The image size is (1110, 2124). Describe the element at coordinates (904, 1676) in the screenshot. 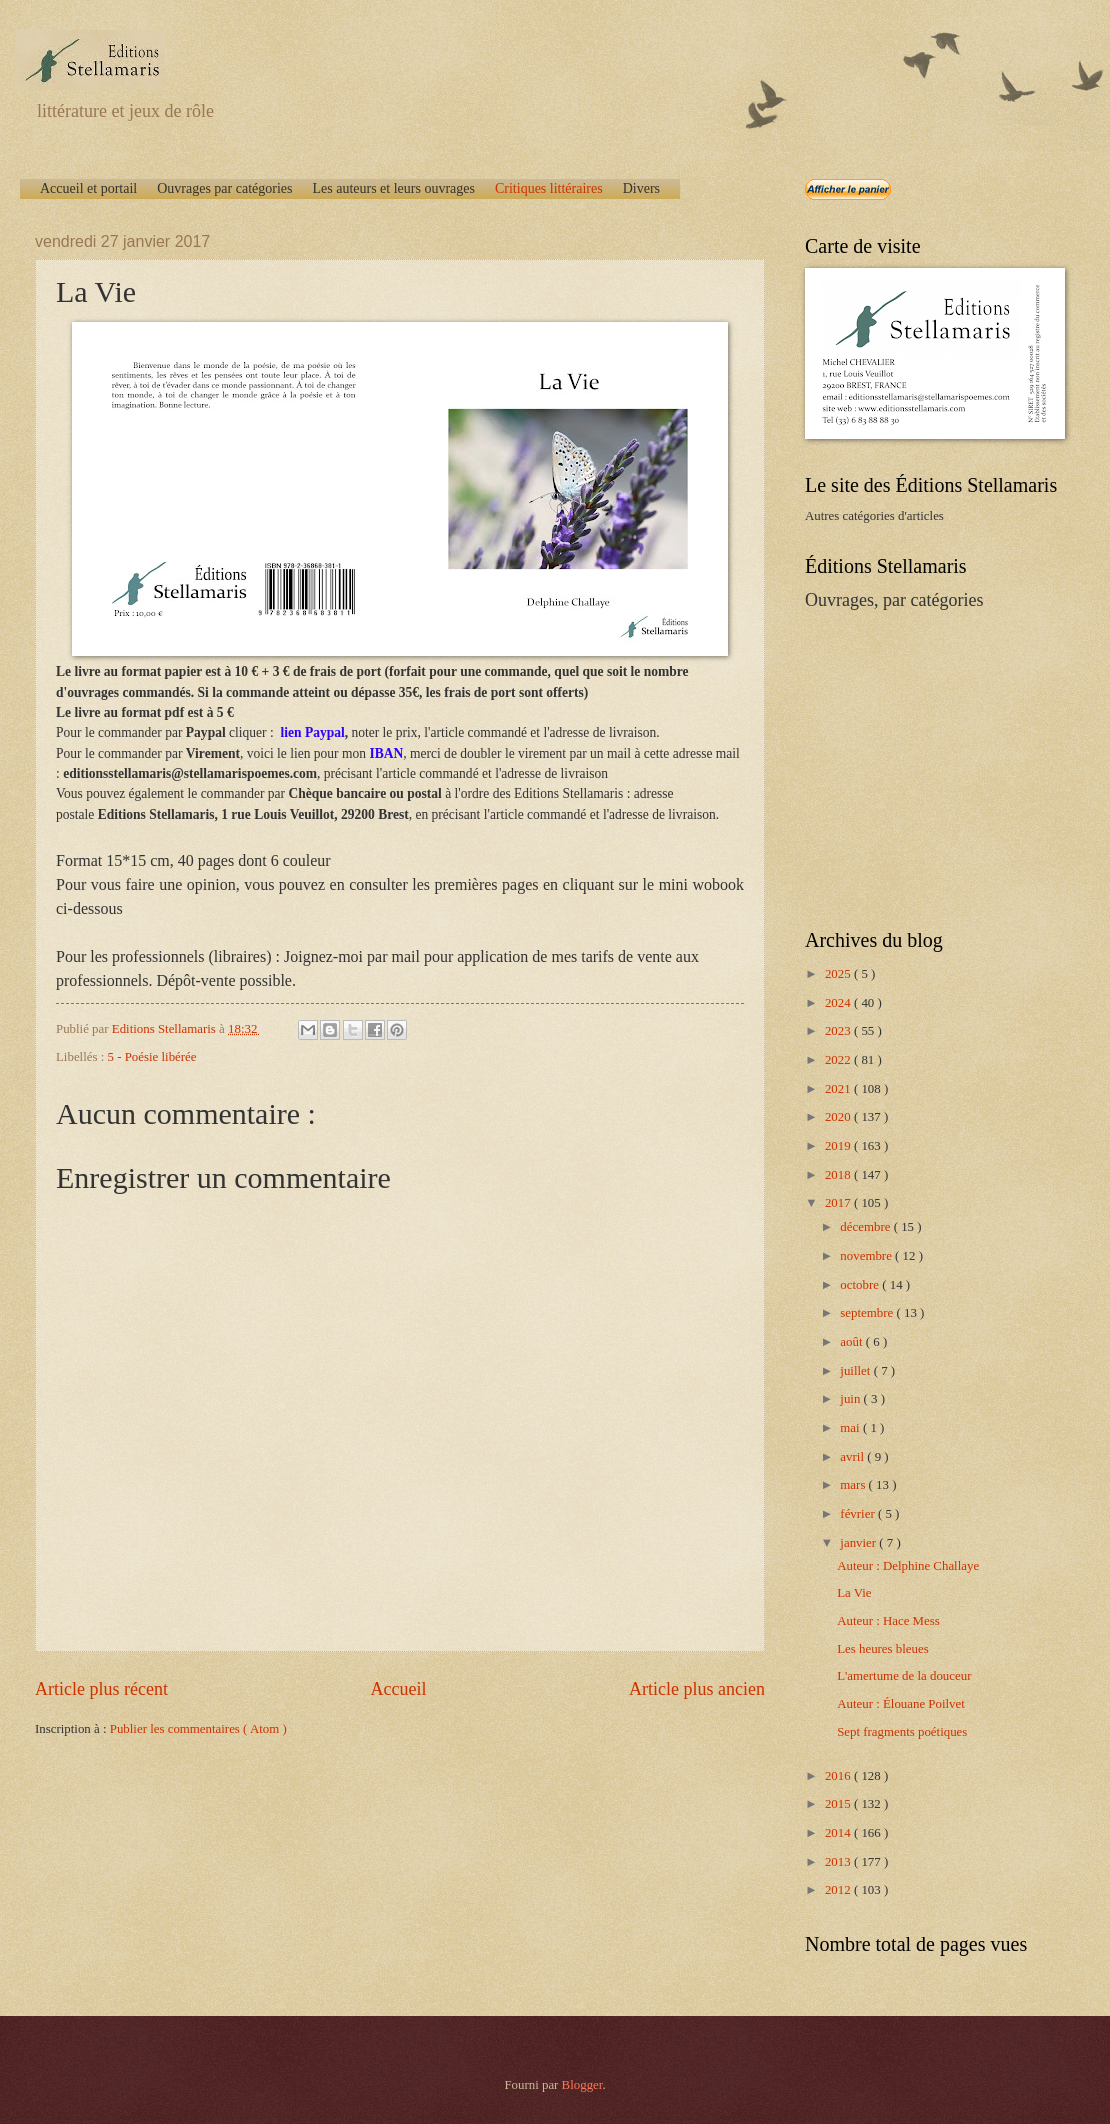

I see `L'amertume de la douceur` at that location.